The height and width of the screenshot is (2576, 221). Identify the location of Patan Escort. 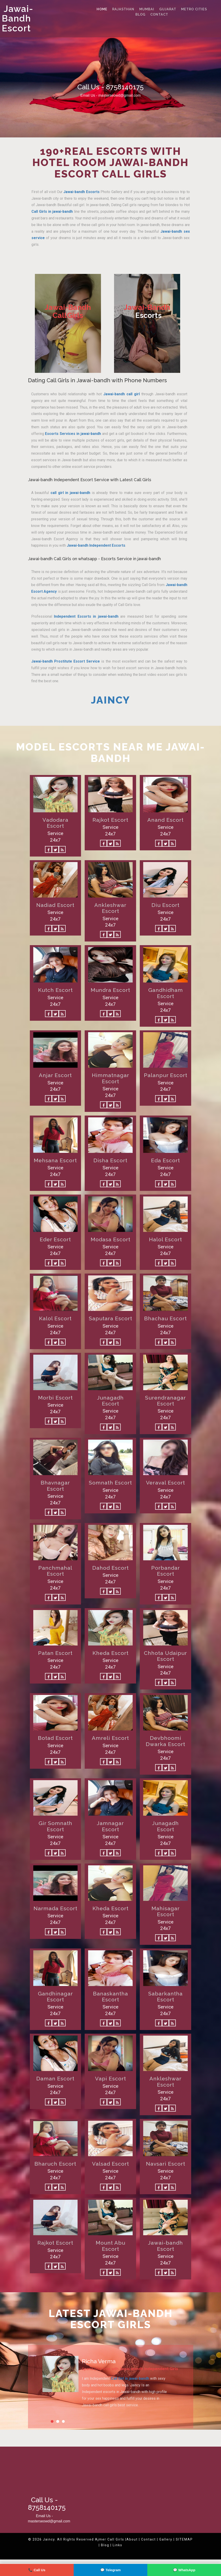
(55, 1659).